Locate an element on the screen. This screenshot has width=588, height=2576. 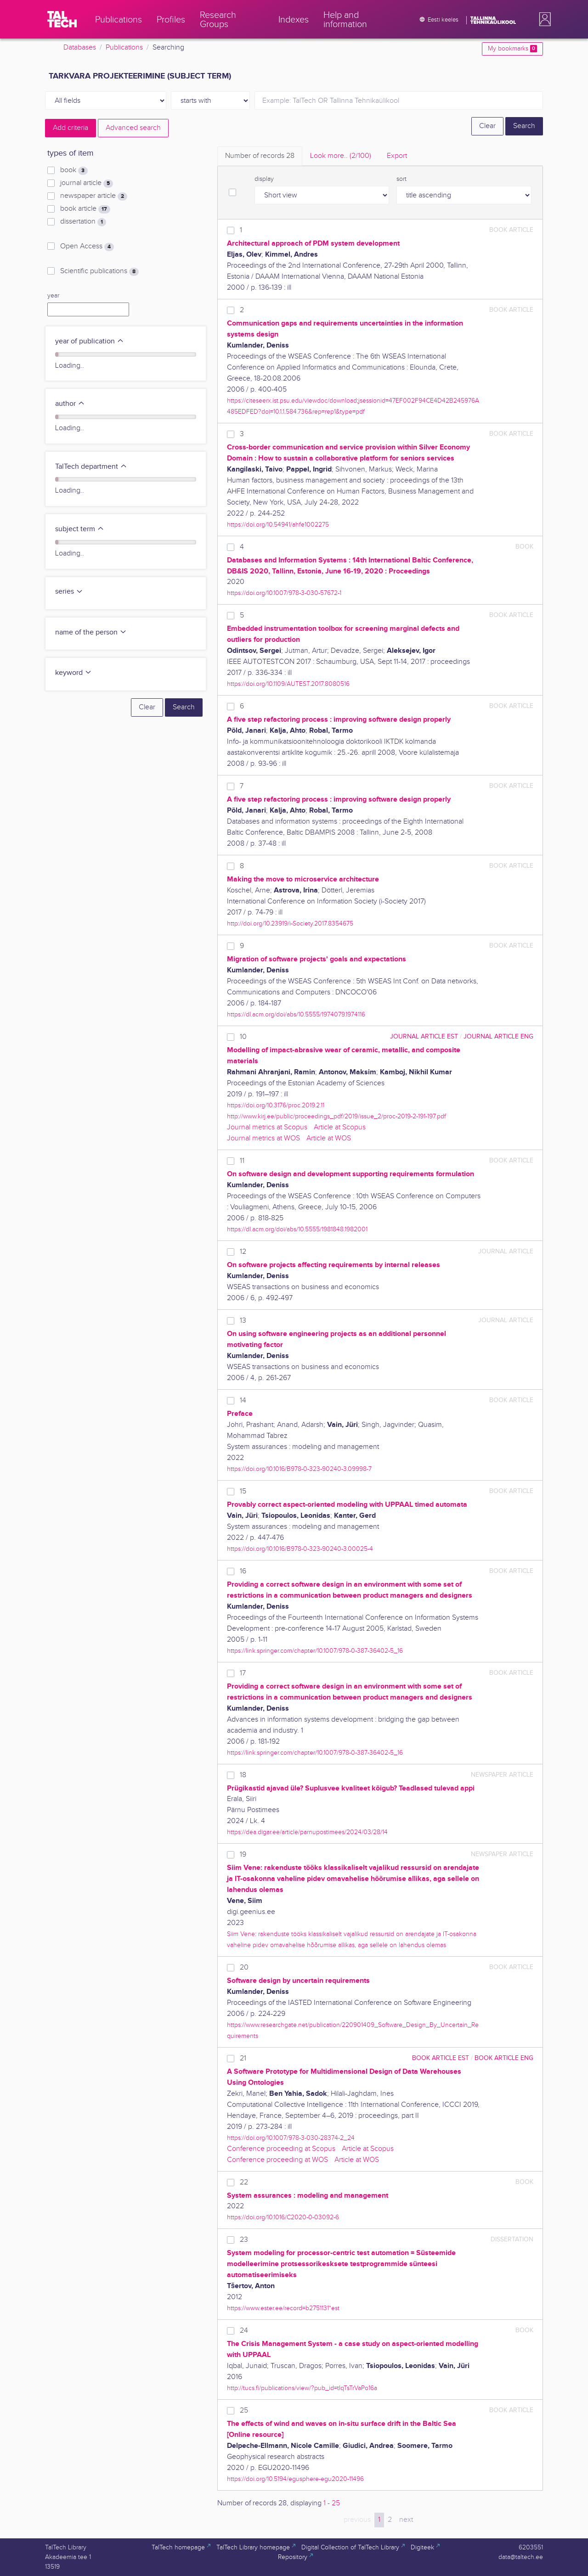
journal article ENG is located at coordinates (498, 1036).